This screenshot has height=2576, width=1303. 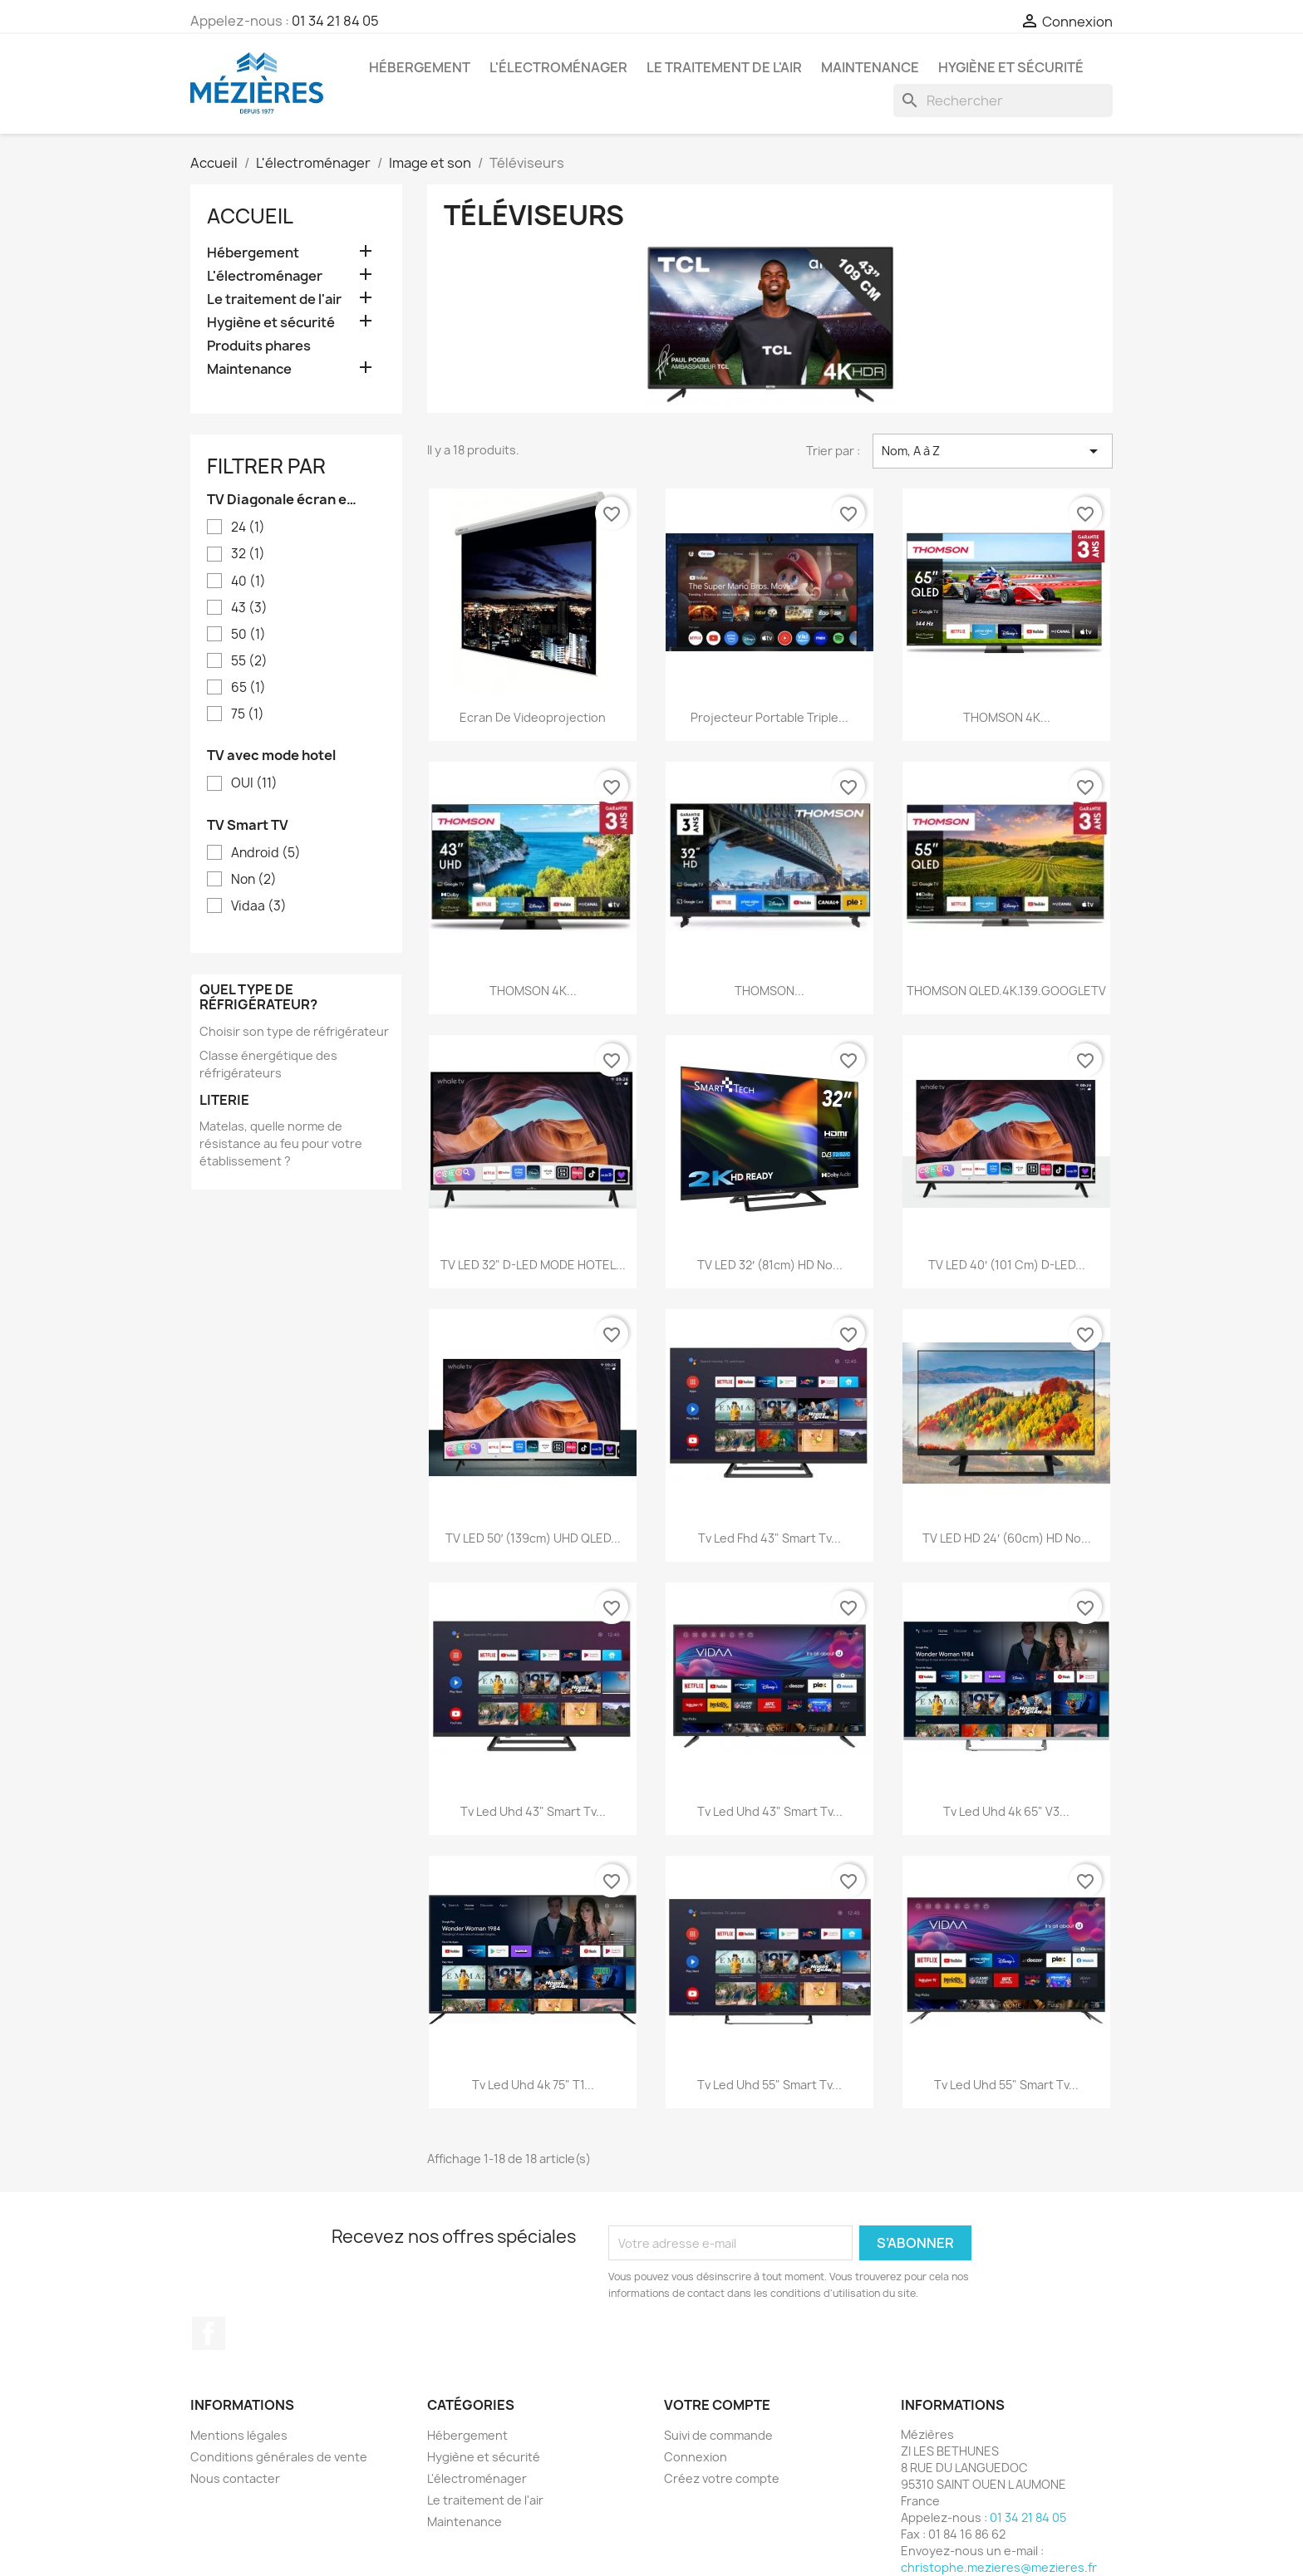 What do you see at coordinates (247, 714) in the screenshot?
I see `75` at bounding box center [247, 714].